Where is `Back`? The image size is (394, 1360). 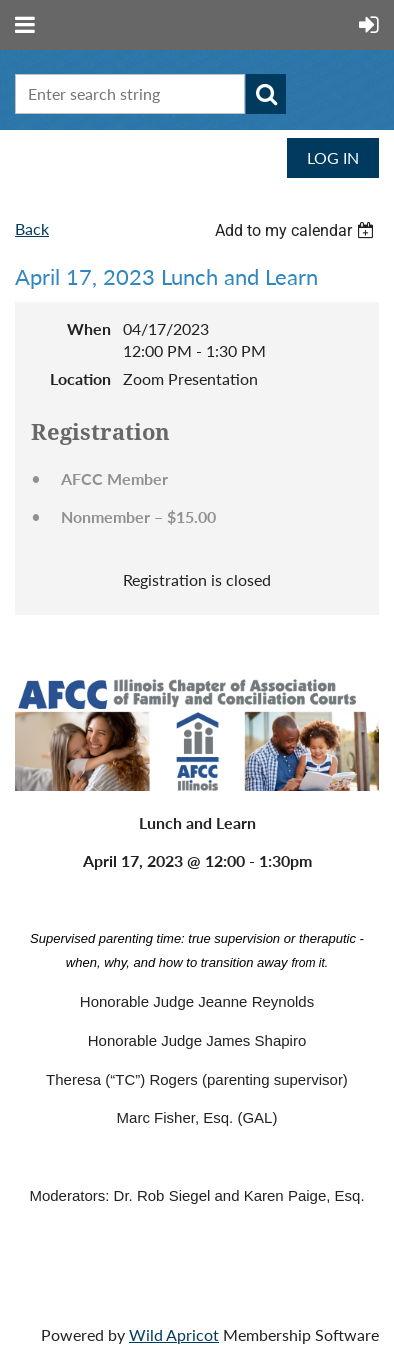
Back is located at coordinates (32, 228).